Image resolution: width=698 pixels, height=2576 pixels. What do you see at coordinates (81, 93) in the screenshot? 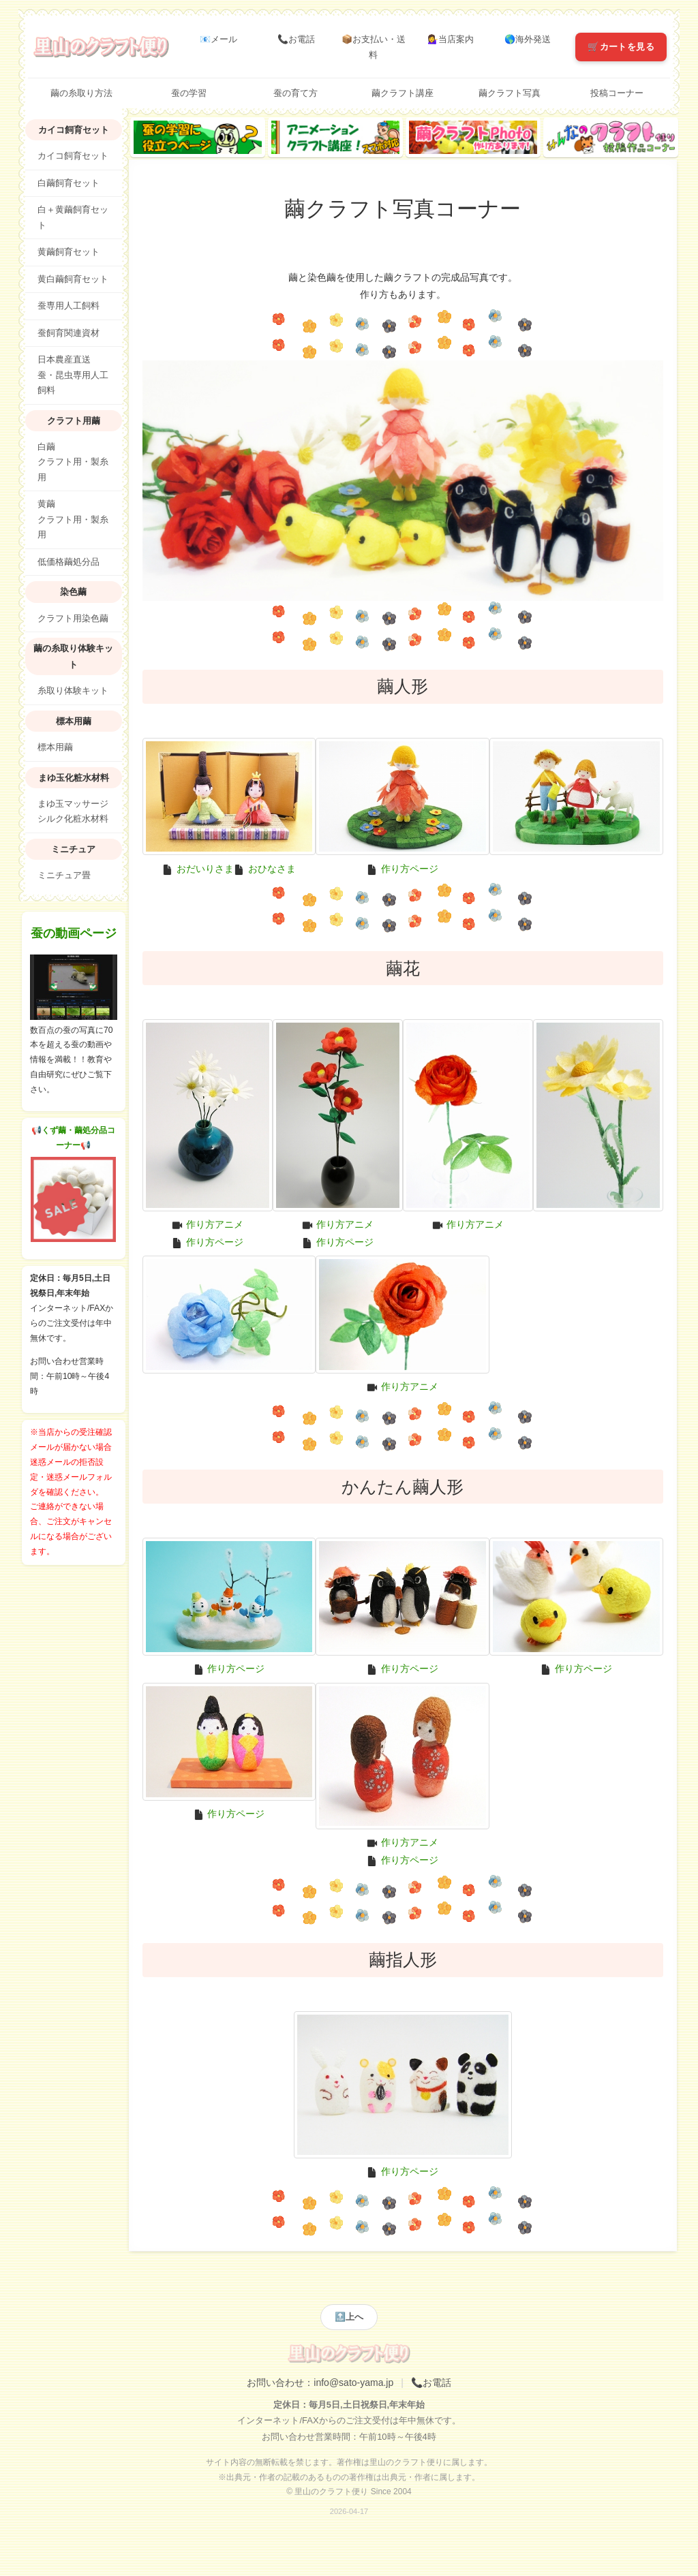
I see `繭の糸取り方法` at bounding box center [81, 93].